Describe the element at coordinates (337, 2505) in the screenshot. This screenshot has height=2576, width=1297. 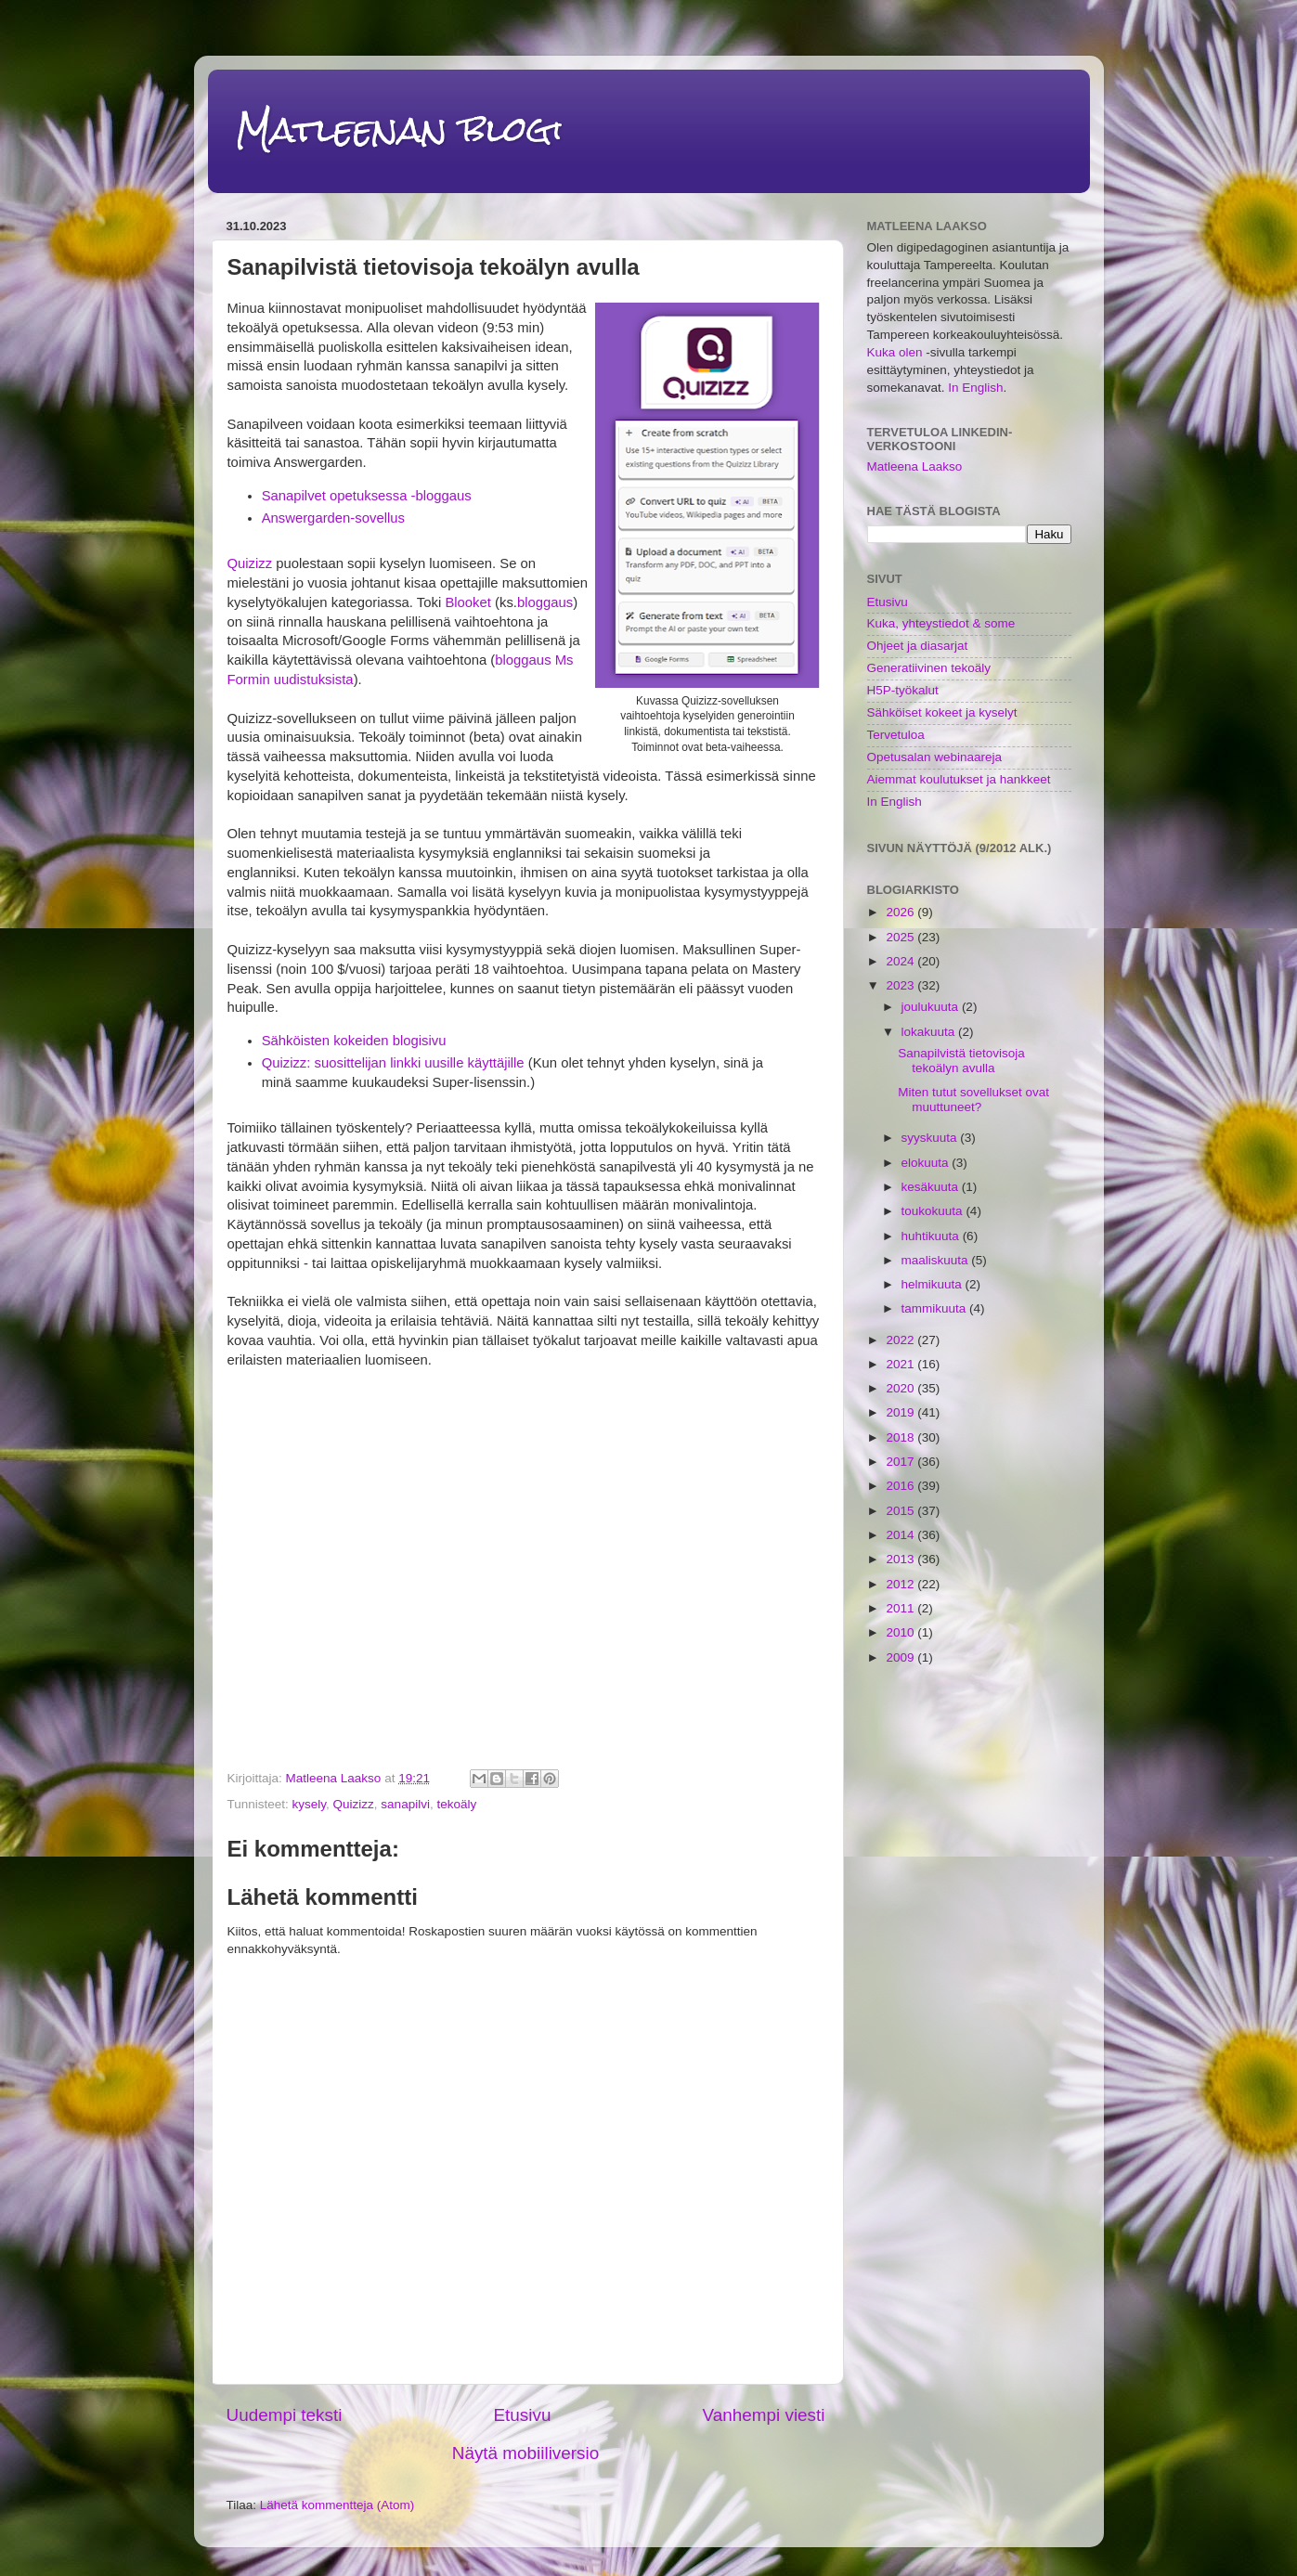
I see `Lähetä kommentteja (Atom)` at that location.